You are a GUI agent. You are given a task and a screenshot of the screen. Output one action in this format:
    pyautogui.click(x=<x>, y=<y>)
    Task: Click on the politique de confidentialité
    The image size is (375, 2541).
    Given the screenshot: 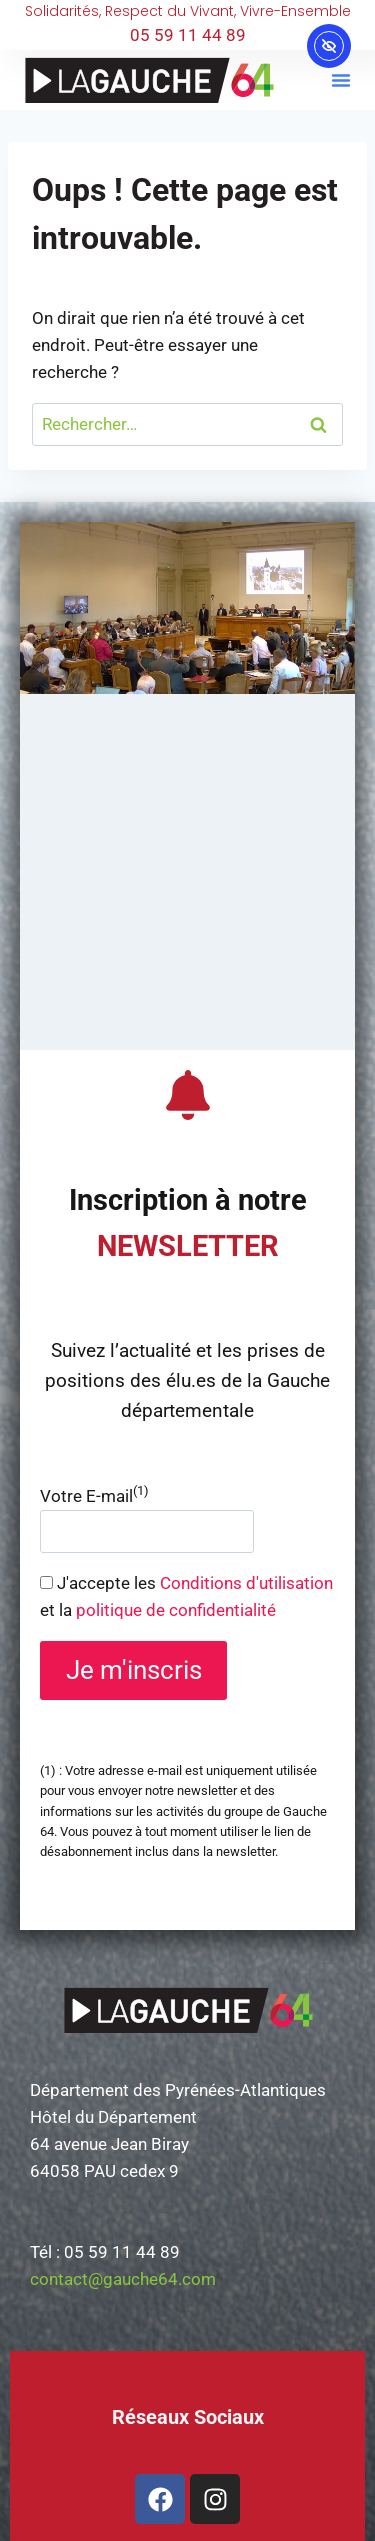 What is the action you would take?
    pyautogui.click(x=176, y=1610)
    